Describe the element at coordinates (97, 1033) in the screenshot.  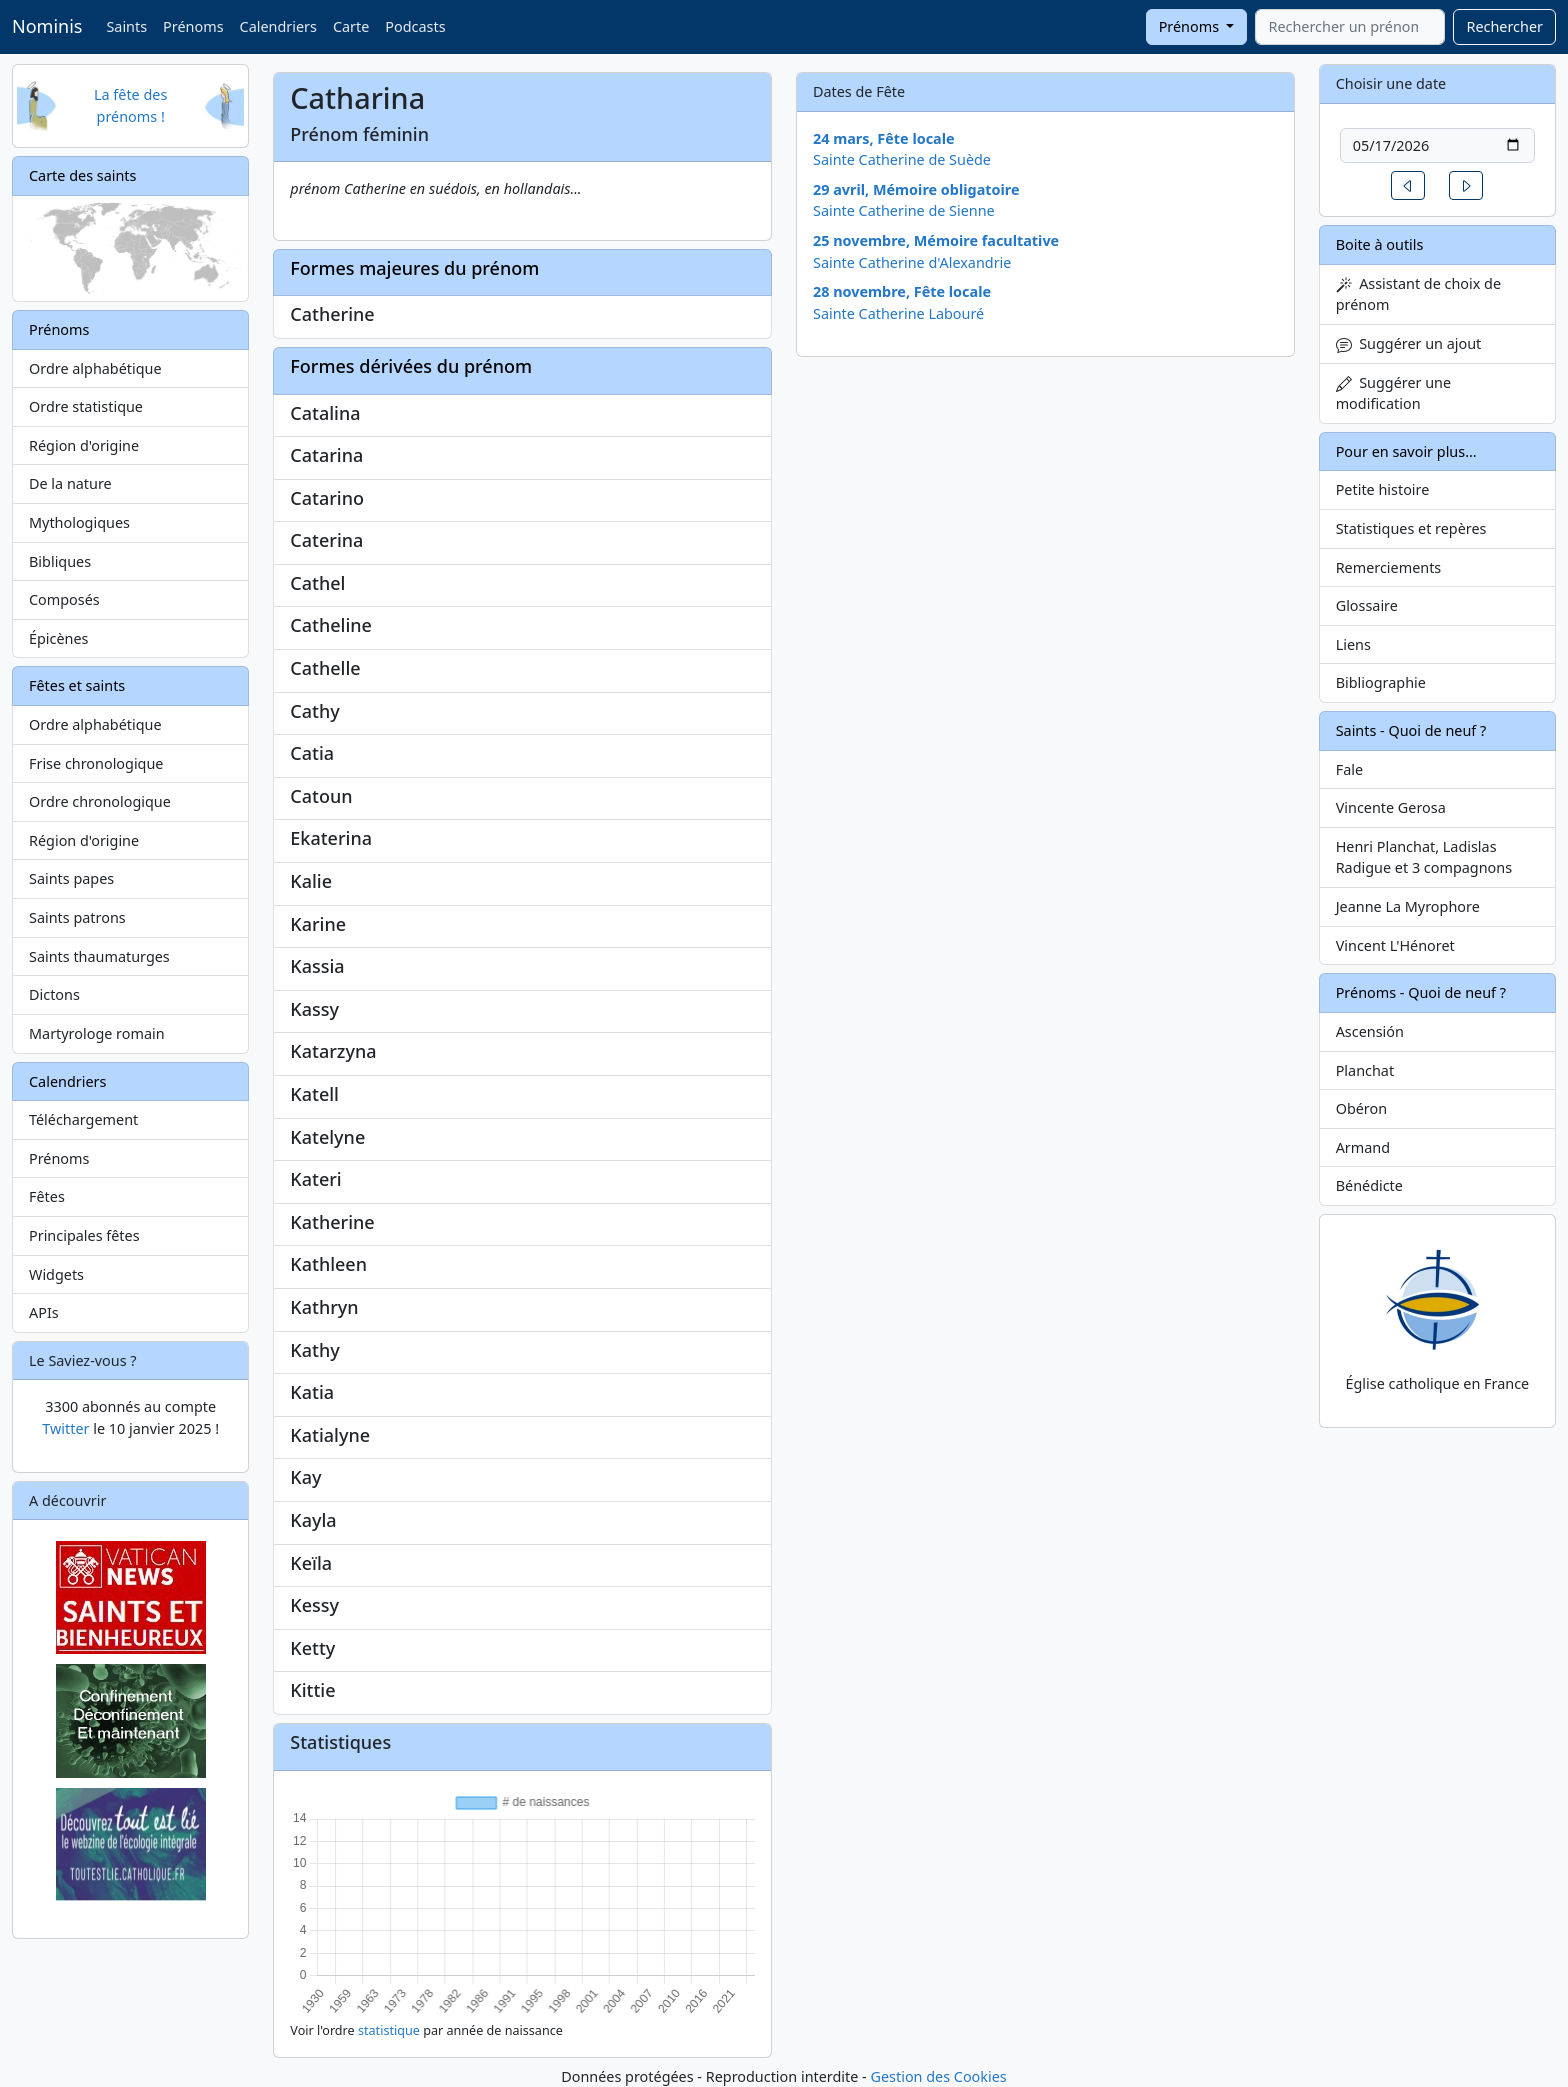
I see `Martyrologe romain` at that location.